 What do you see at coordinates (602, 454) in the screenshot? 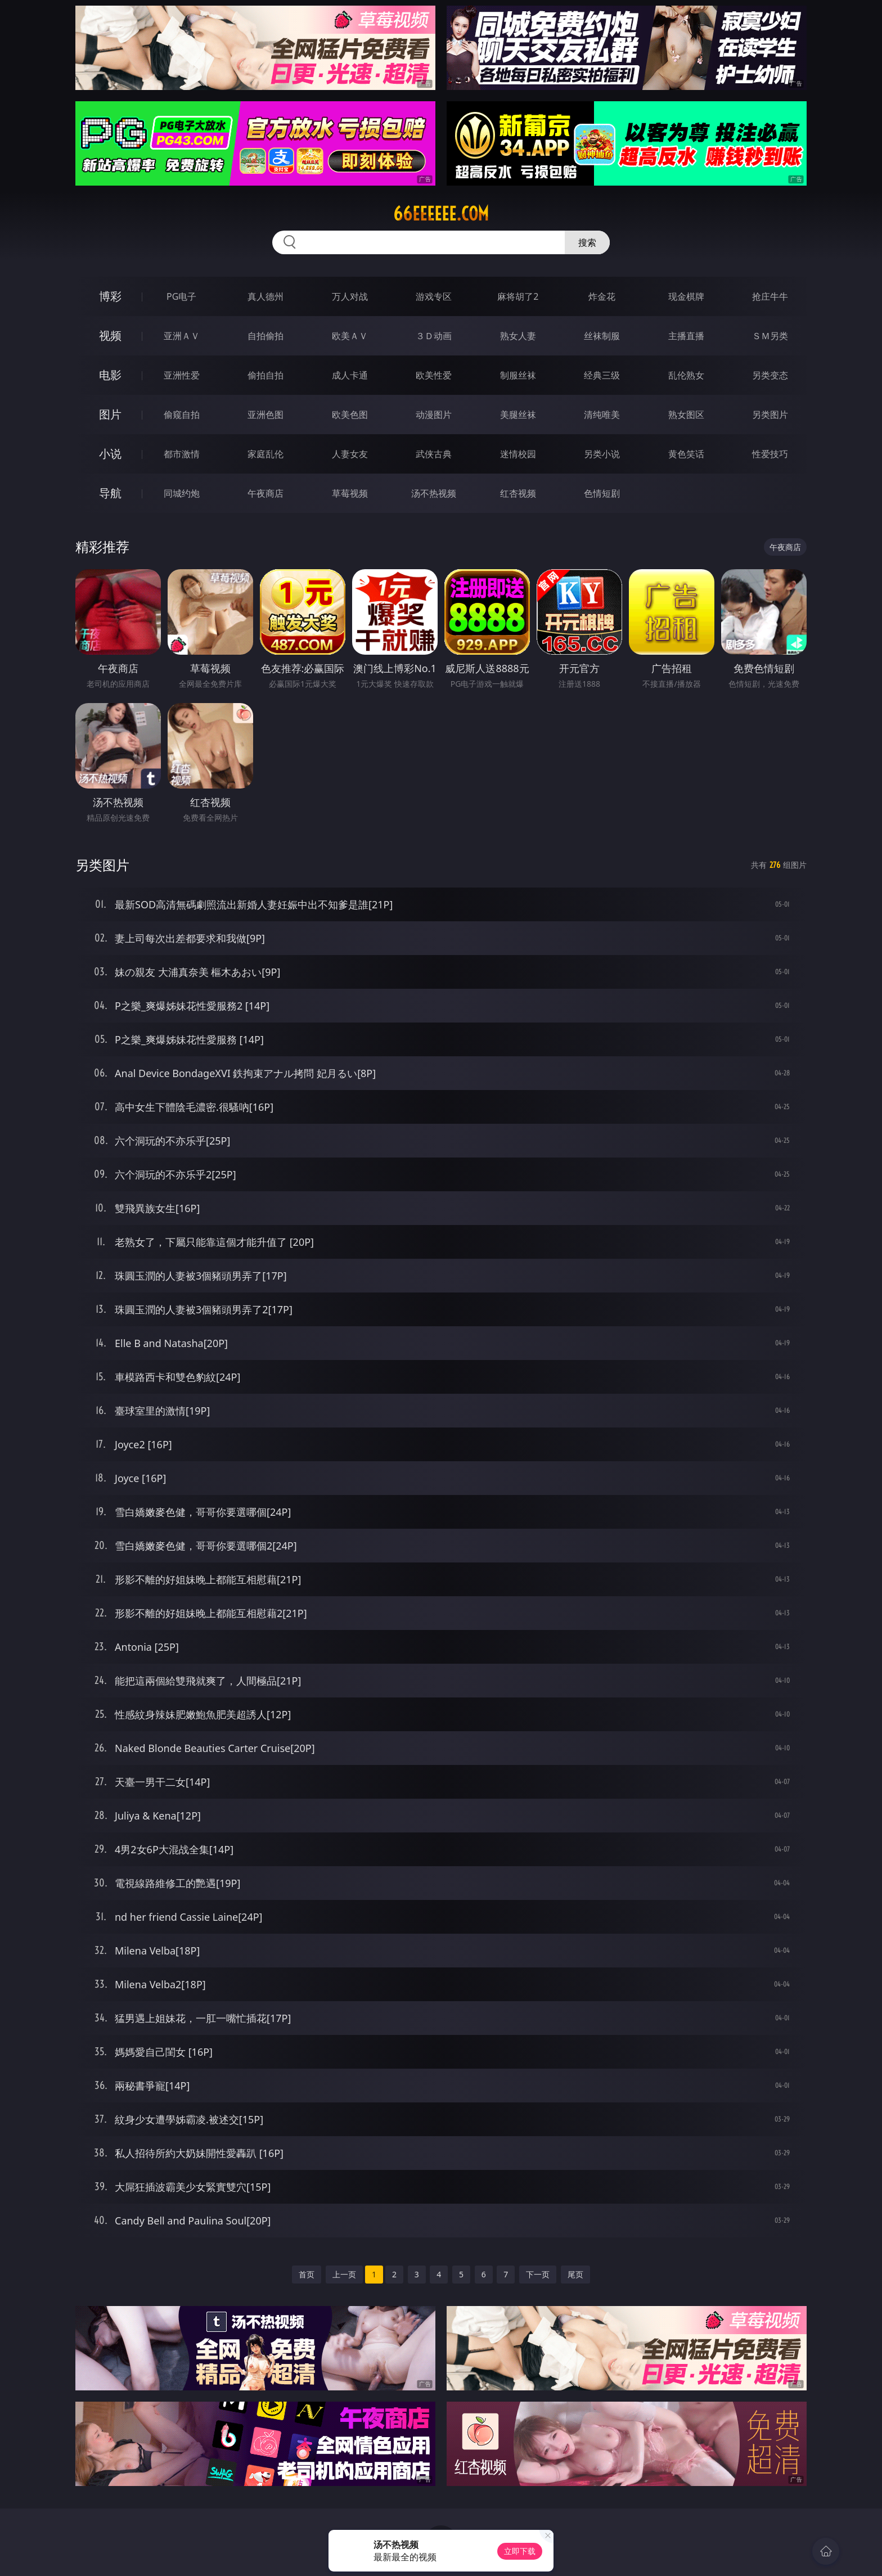
I see `另类小说` at bounding box center [602, 454].